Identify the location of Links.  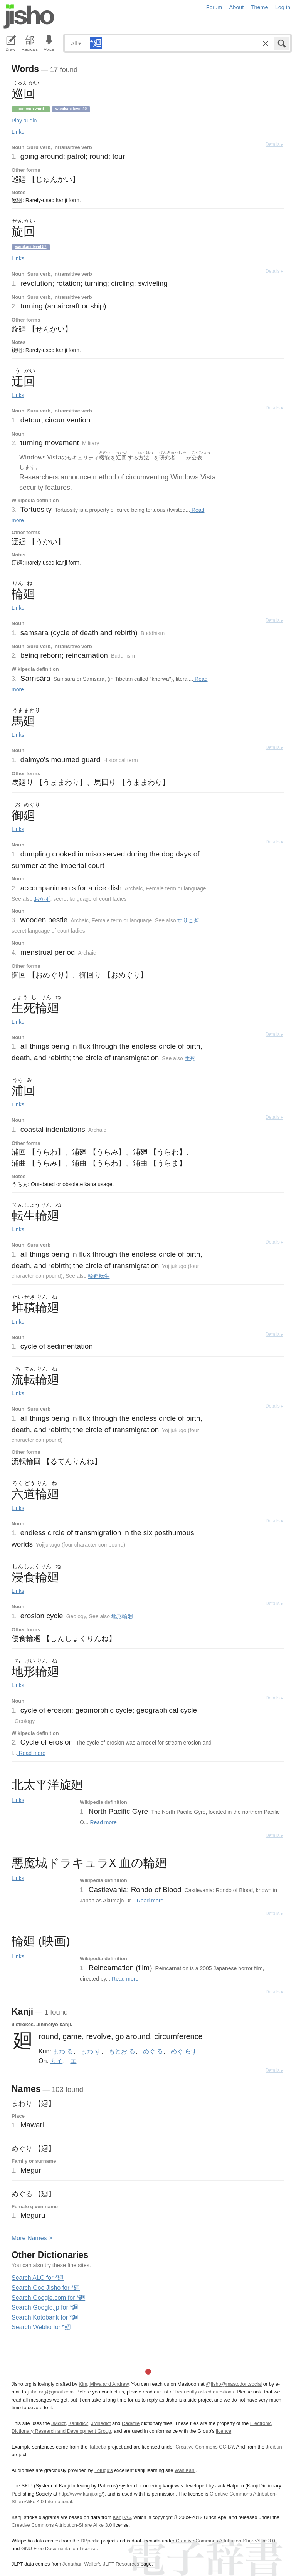
(18, 132).